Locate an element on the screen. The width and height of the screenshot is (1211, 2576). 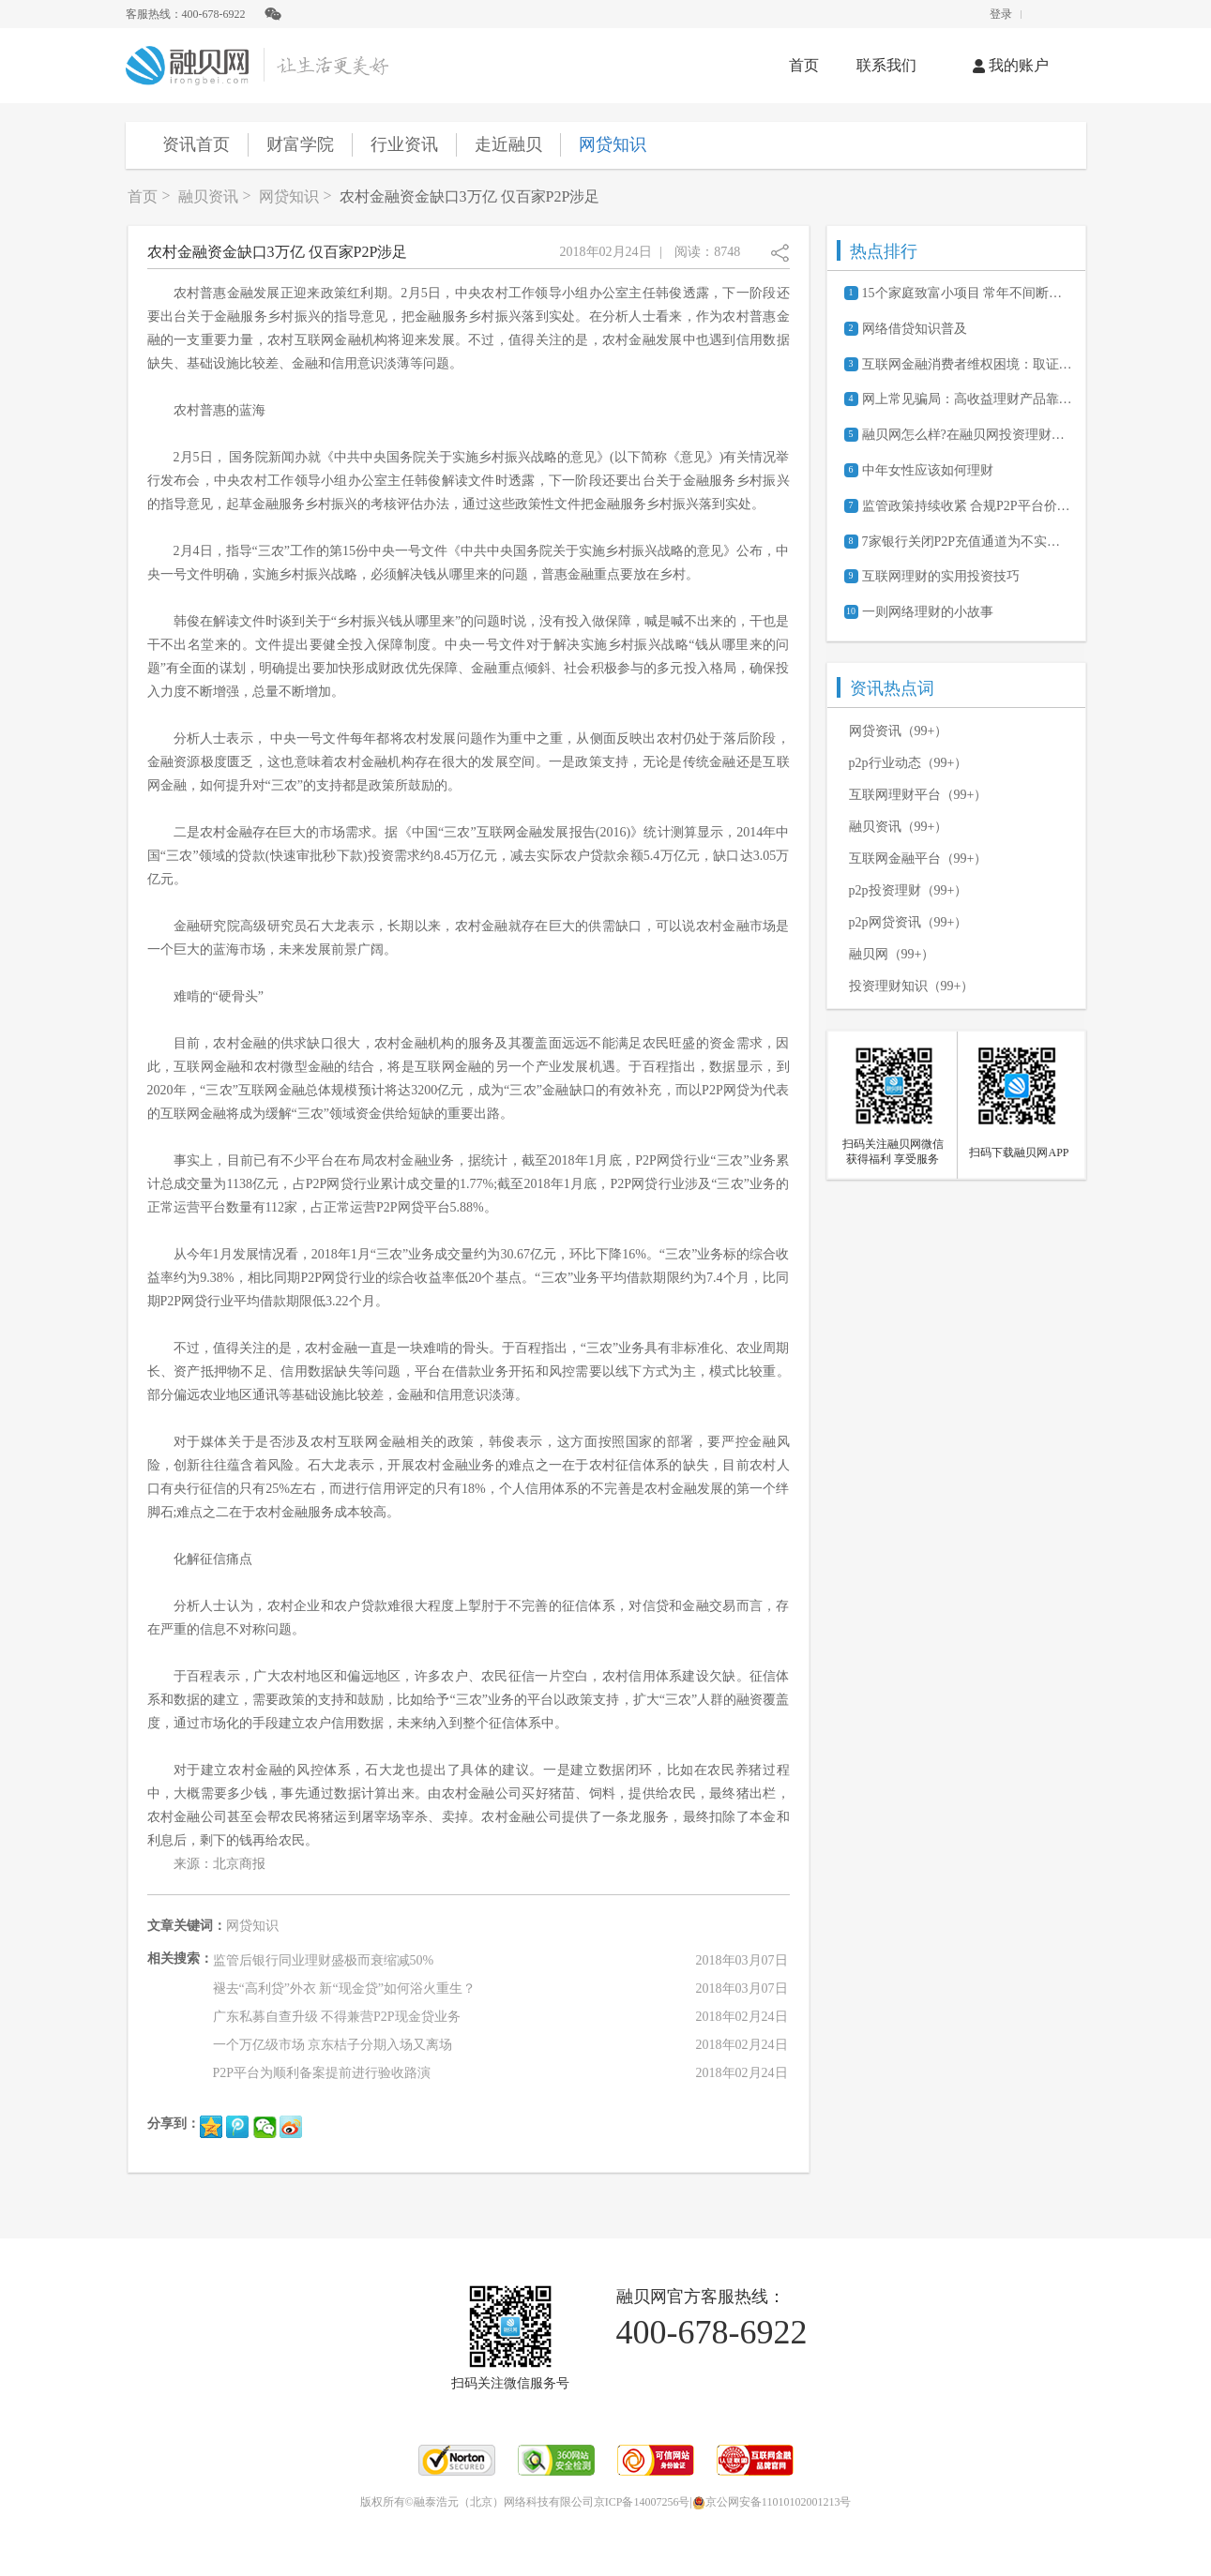
首页 is located at coordinates (804, 65).